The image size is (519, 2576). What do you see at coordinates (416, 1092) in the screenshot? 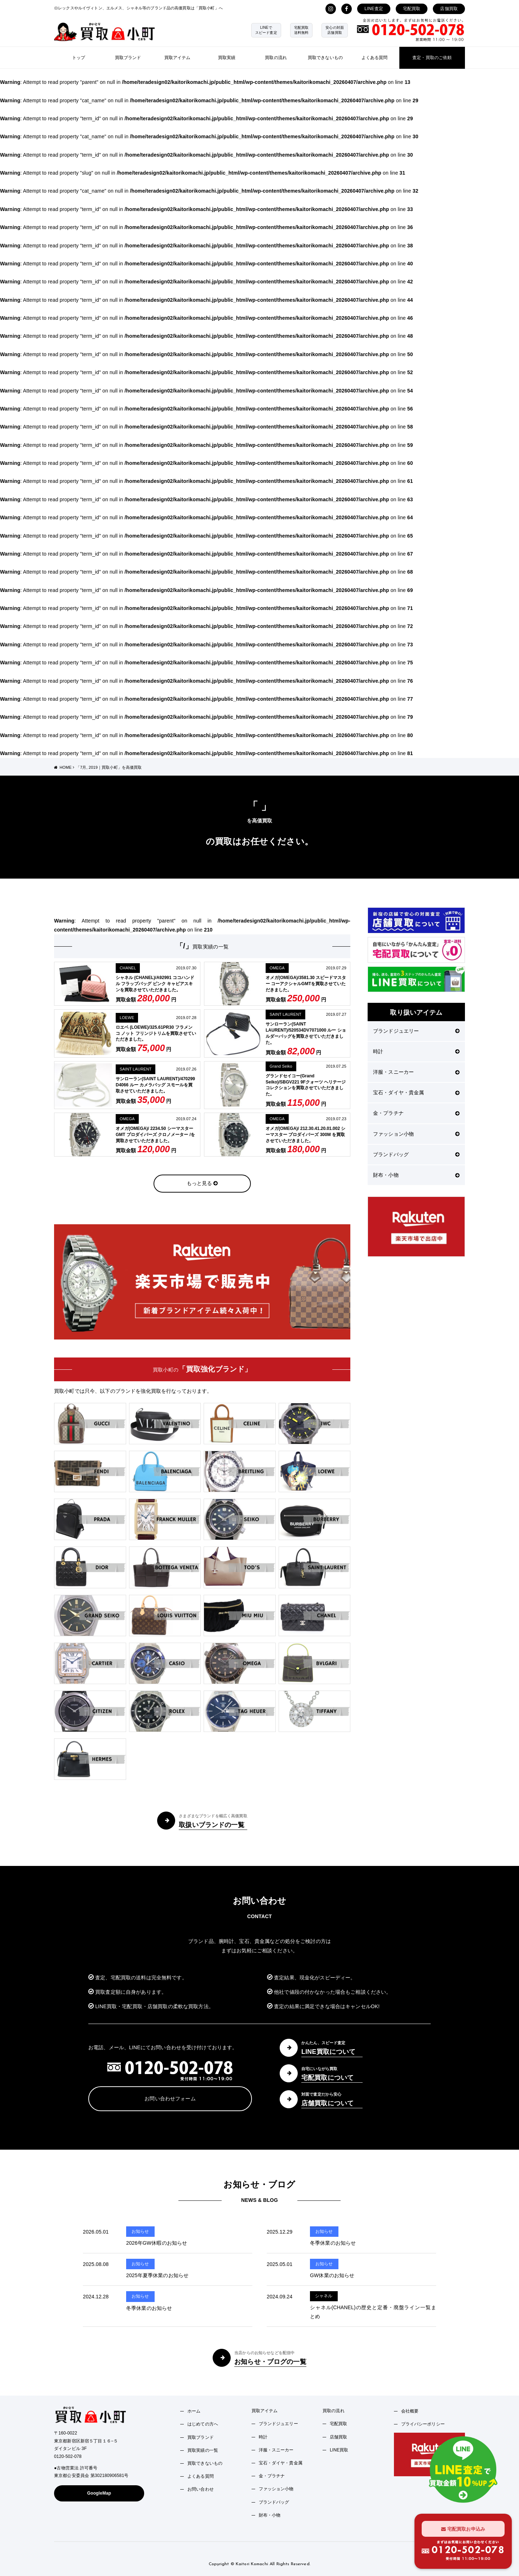
I see `宝石・ダイヤ・貴金属` at bounding box center [416, 1092].